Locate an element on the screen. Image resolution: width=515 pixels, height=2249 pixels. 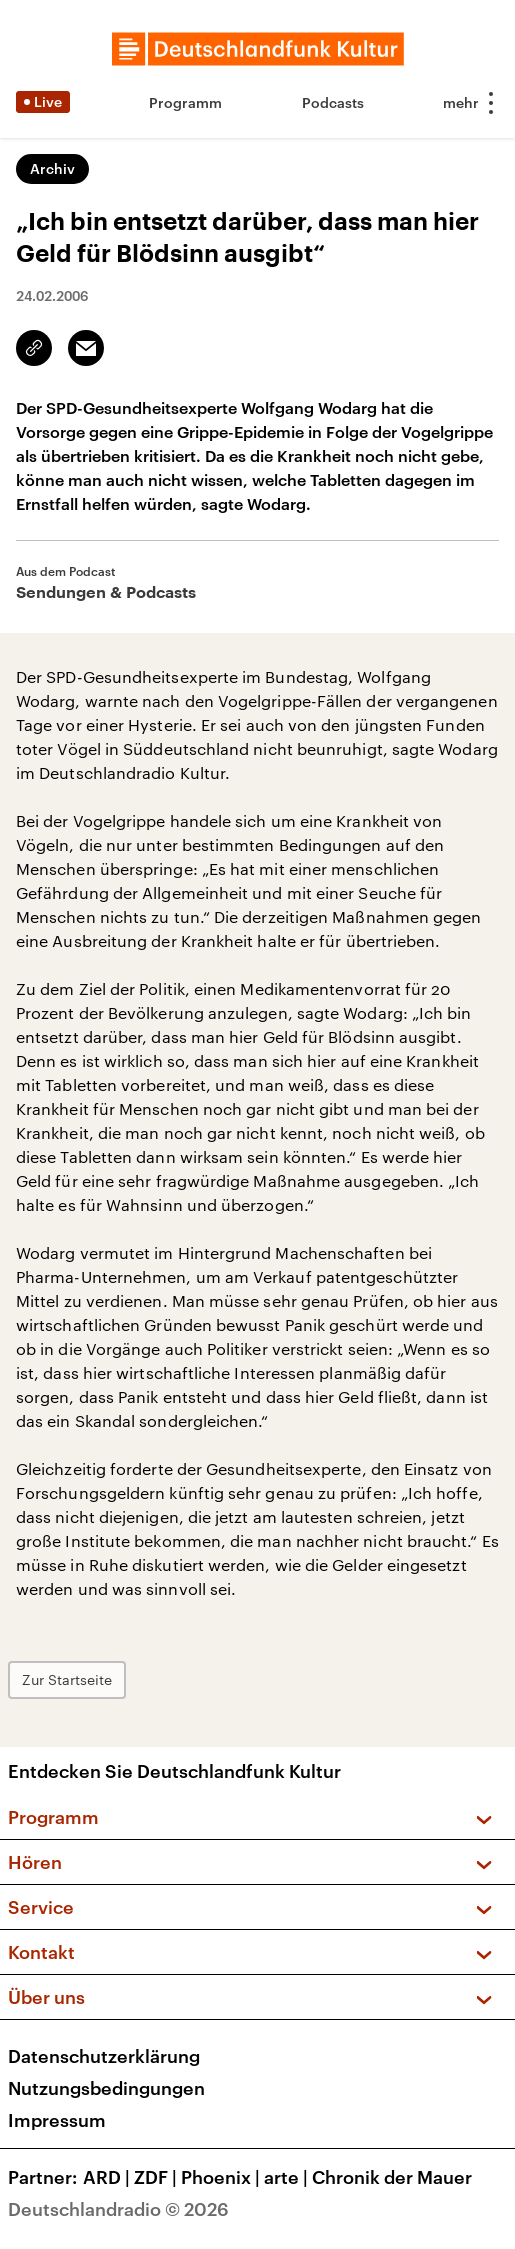
Nutzungsbedingungen is located at coordinates (106, 2088).